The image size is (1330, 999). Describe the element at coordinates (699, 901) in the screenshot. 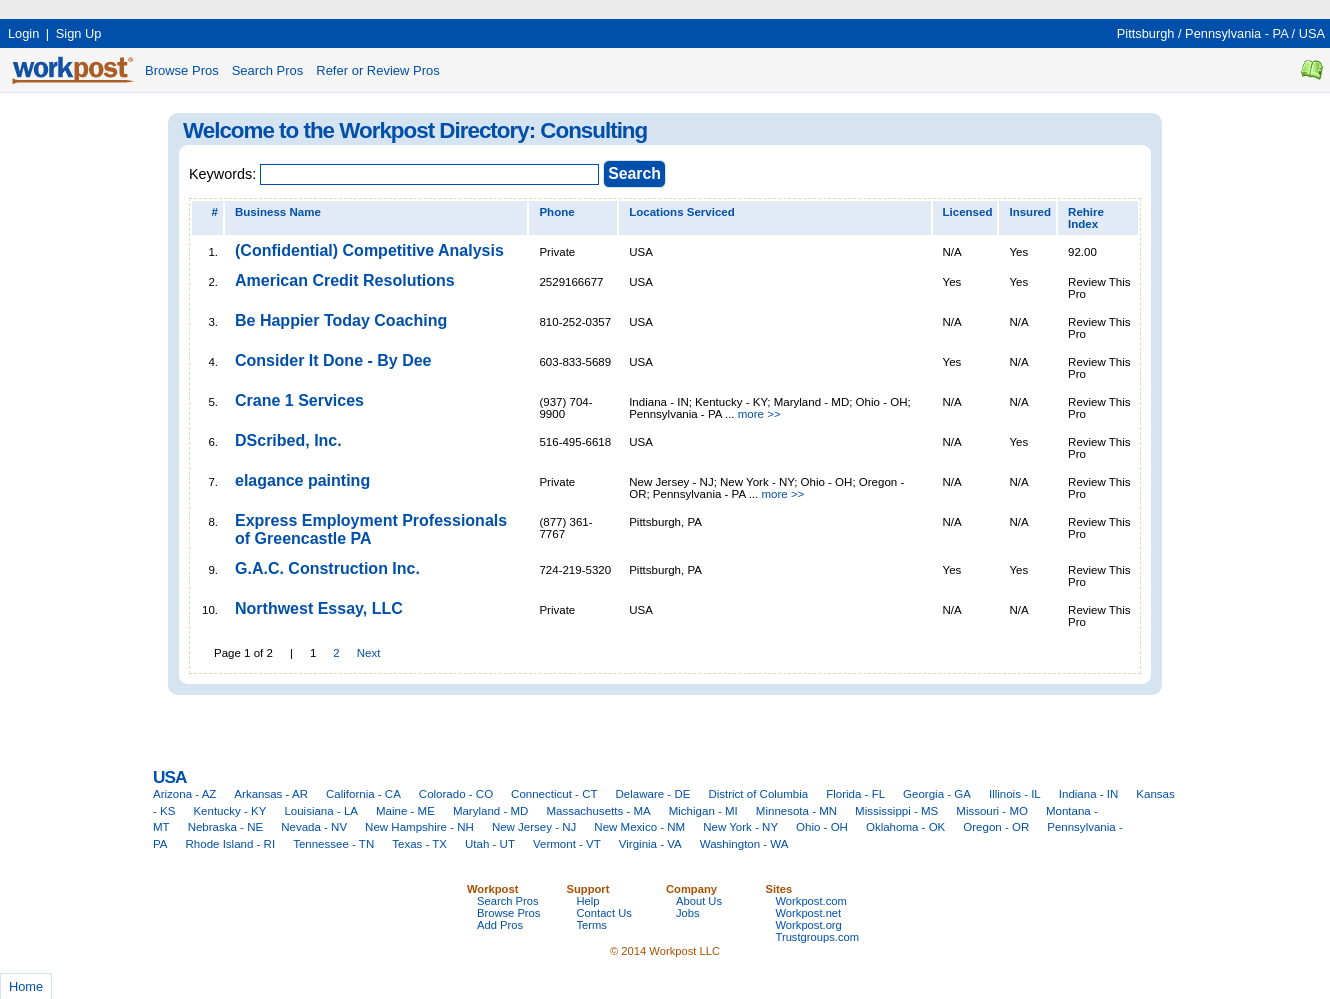

I see `About Us` at that location.